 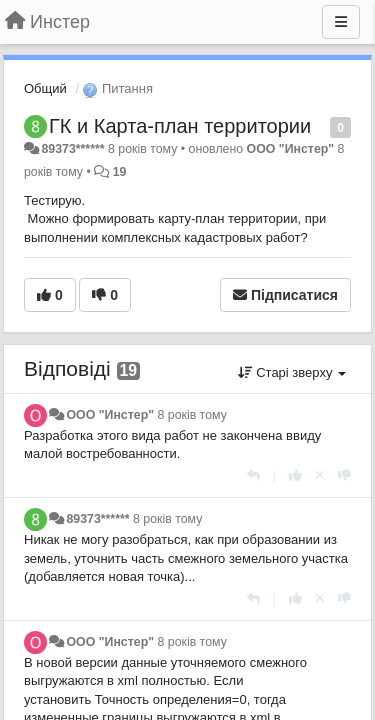 What do you see at coordinates (320, 475) in the screenshot?
I see `[Відкликати свій голос]` at bounding box center [320, 475].